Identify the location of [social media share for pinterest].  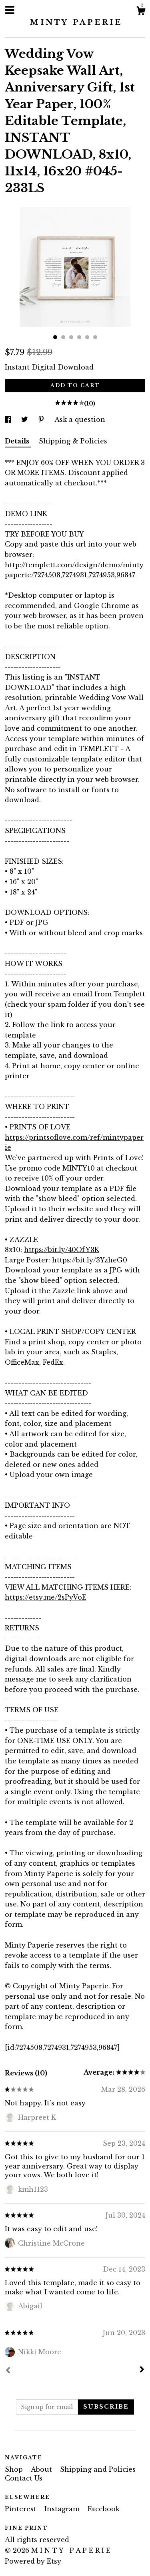
(42, 419).